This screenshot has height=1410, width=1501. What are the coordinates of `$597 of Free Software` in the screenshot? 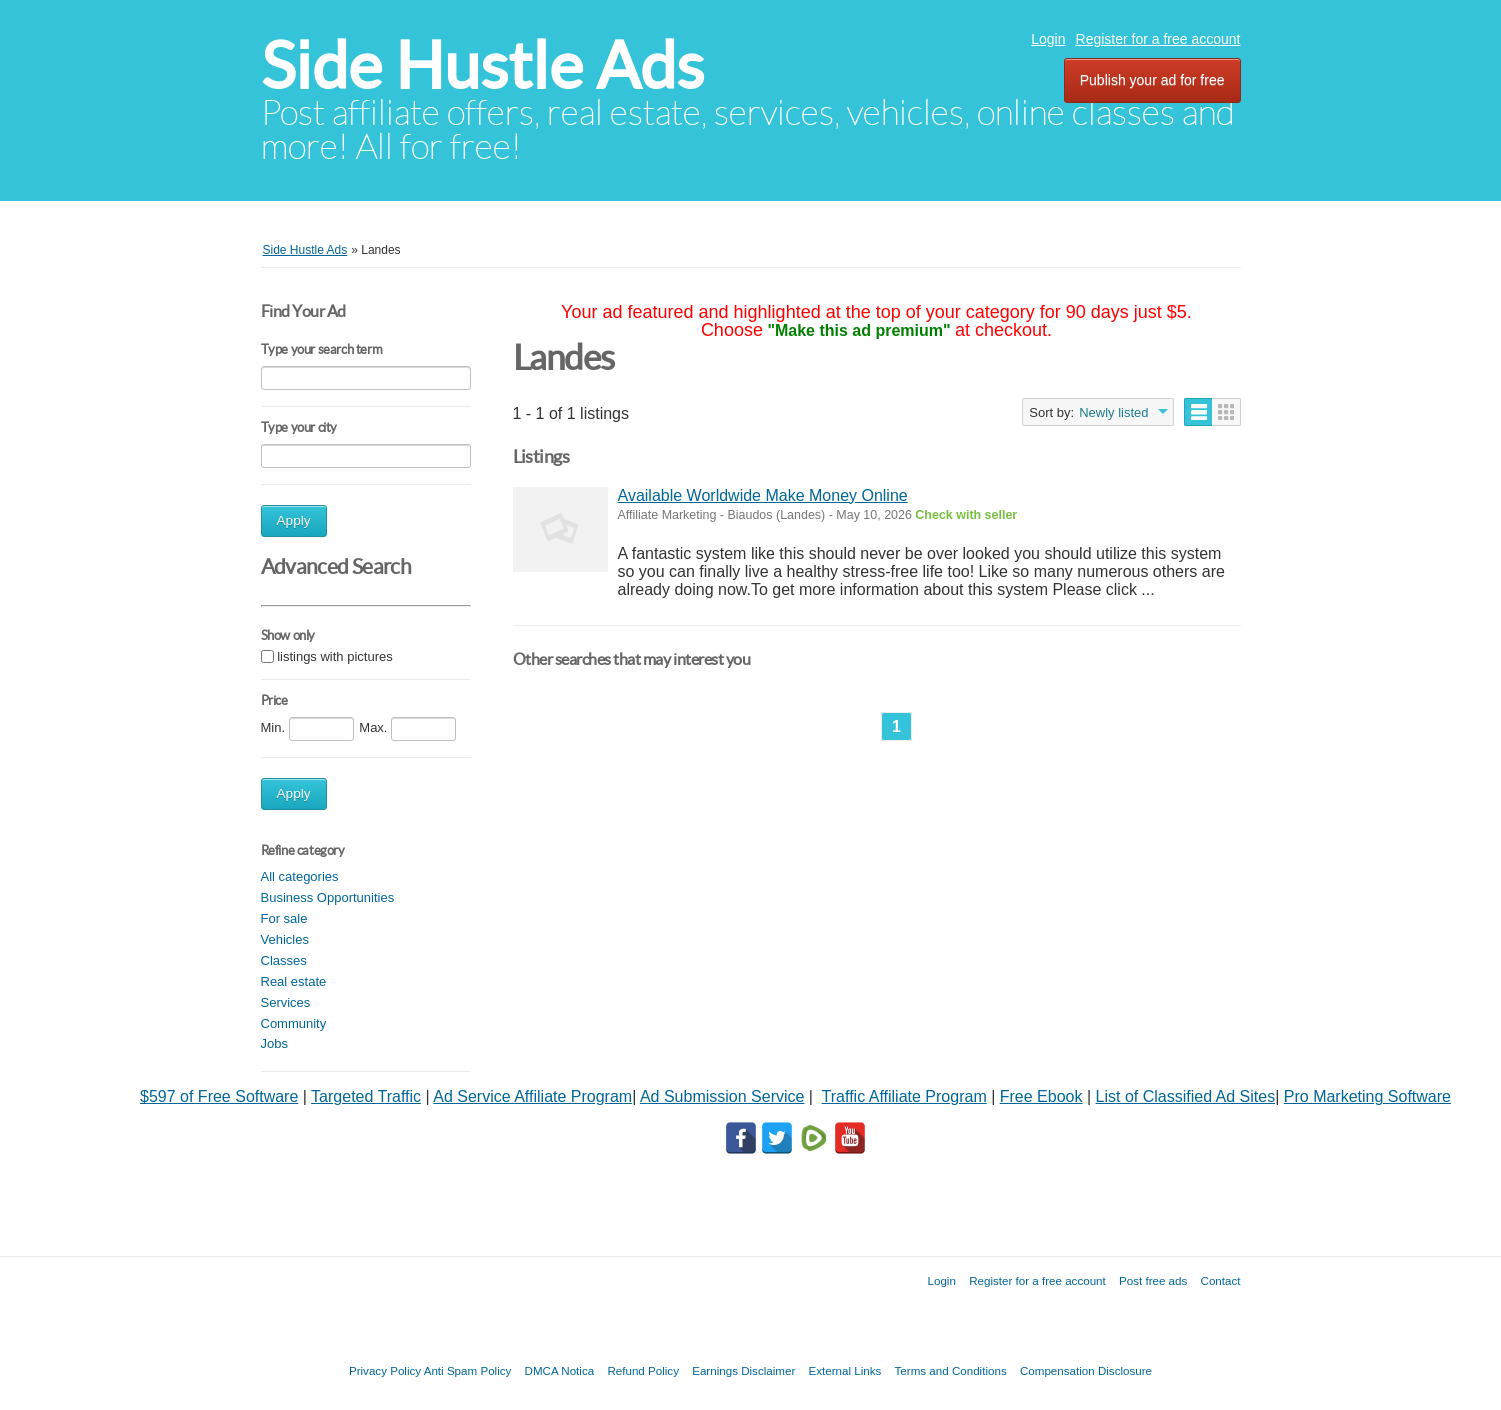 It's located at (219, 1096).